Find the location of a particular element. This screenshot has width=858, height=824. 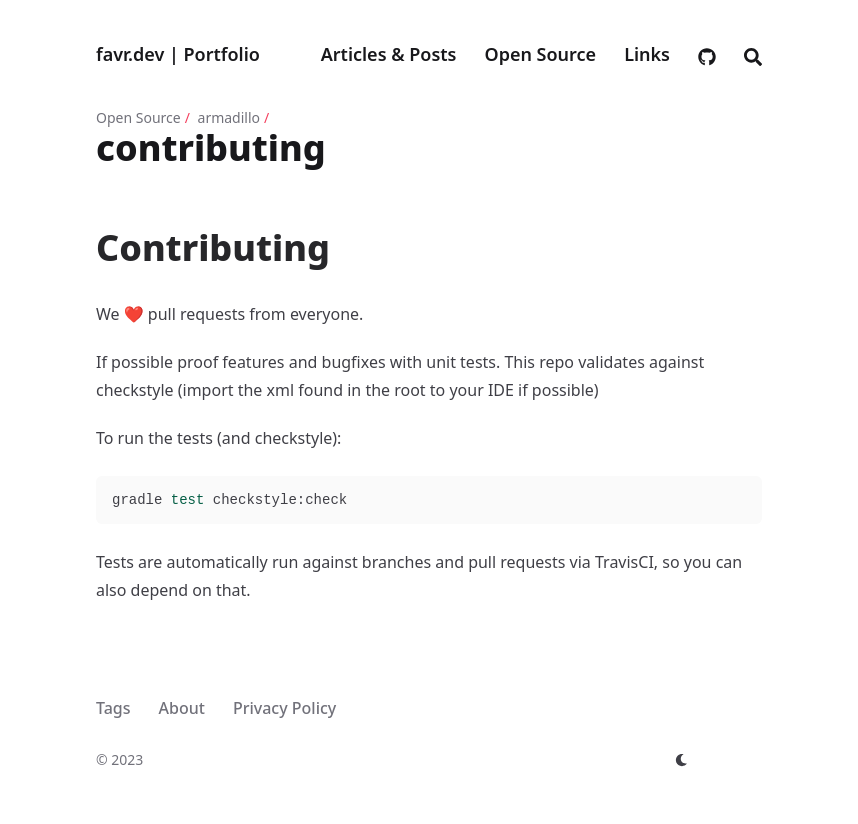

Open Source is located at coordinates (138, 117).